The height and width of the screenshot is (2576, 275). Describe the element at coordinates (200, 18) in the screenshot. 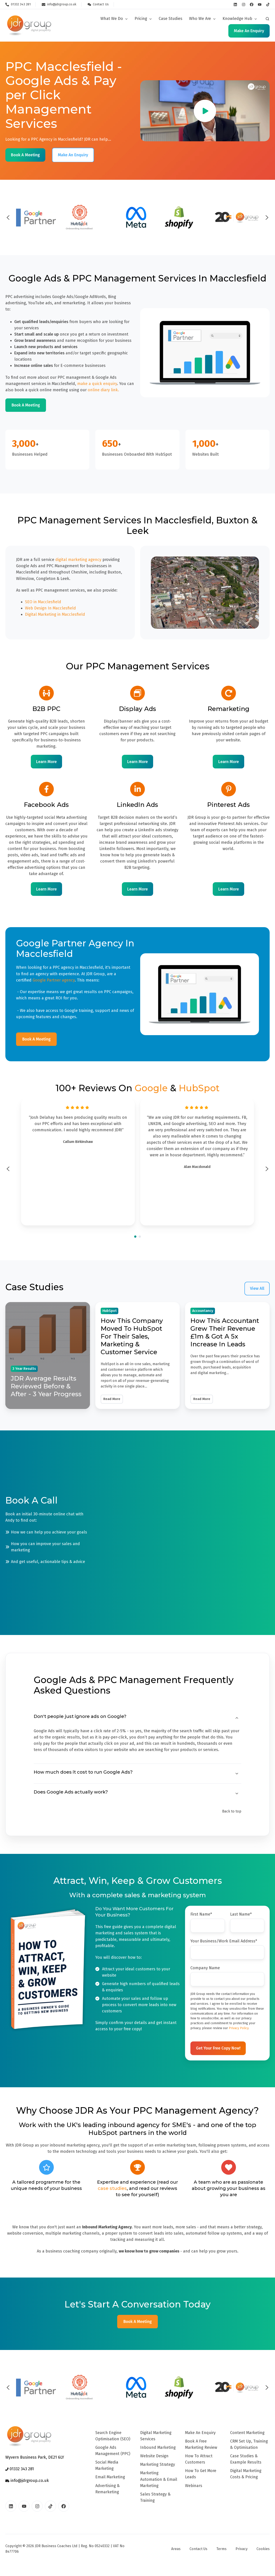

I see `Who We Are` at that location.